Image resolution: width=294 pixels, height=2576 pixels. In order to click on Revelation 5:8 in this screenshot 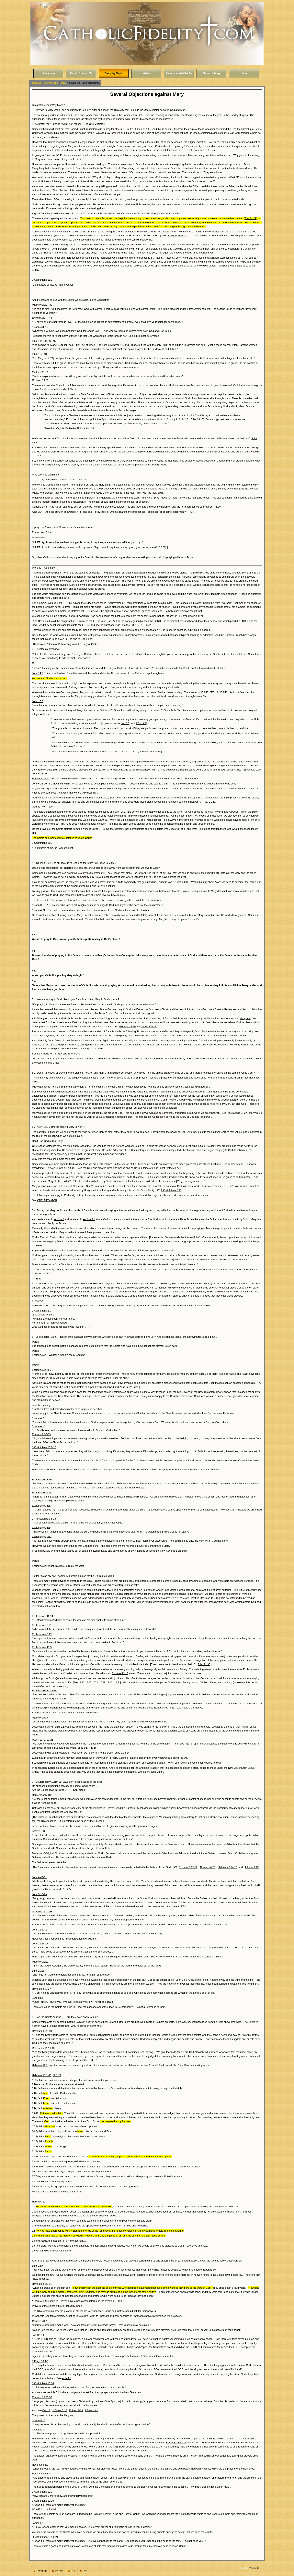, I will do `click(40, 2464)`.